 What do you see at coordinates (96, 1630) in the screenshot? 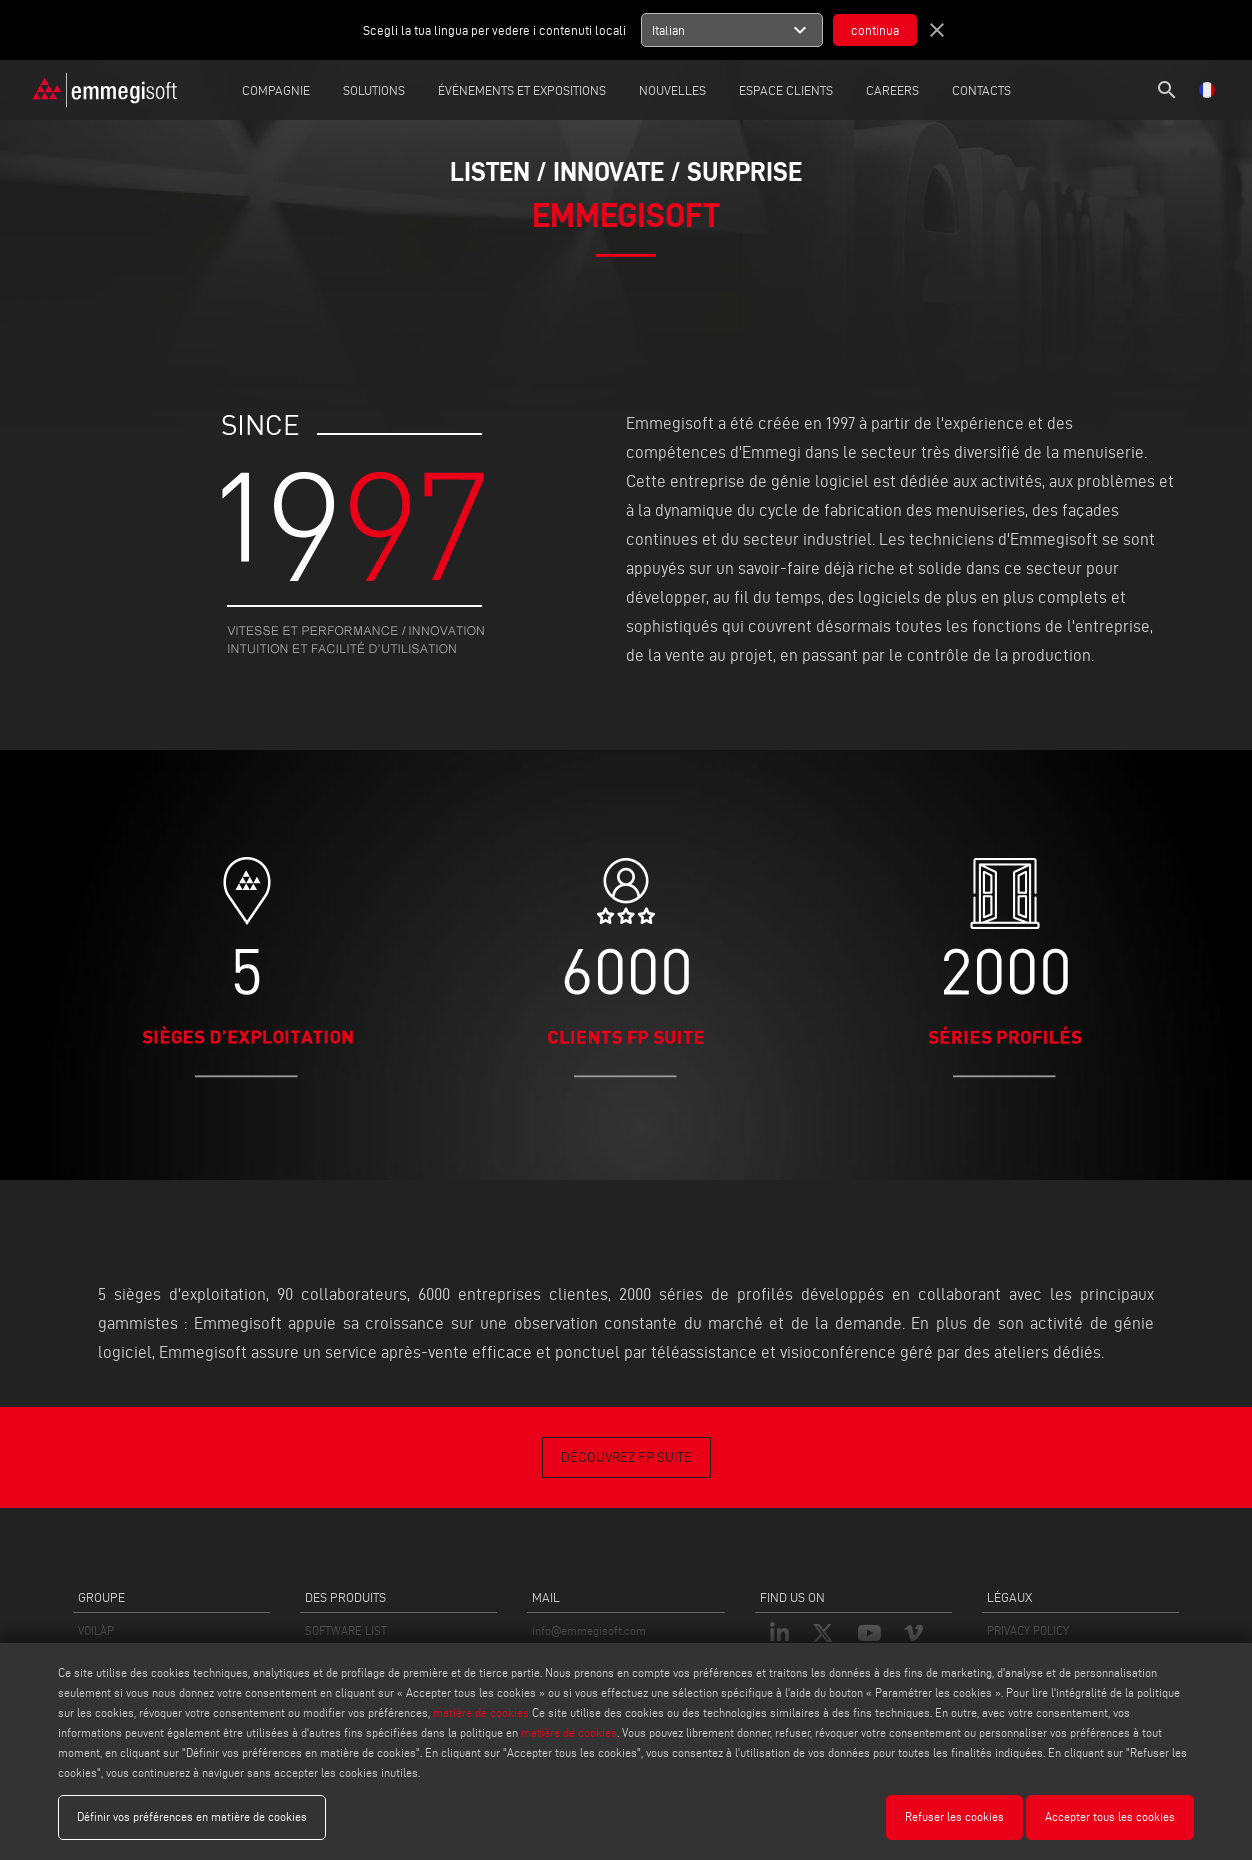
I see `VOILÀP` at bounding box center [96, 1630].